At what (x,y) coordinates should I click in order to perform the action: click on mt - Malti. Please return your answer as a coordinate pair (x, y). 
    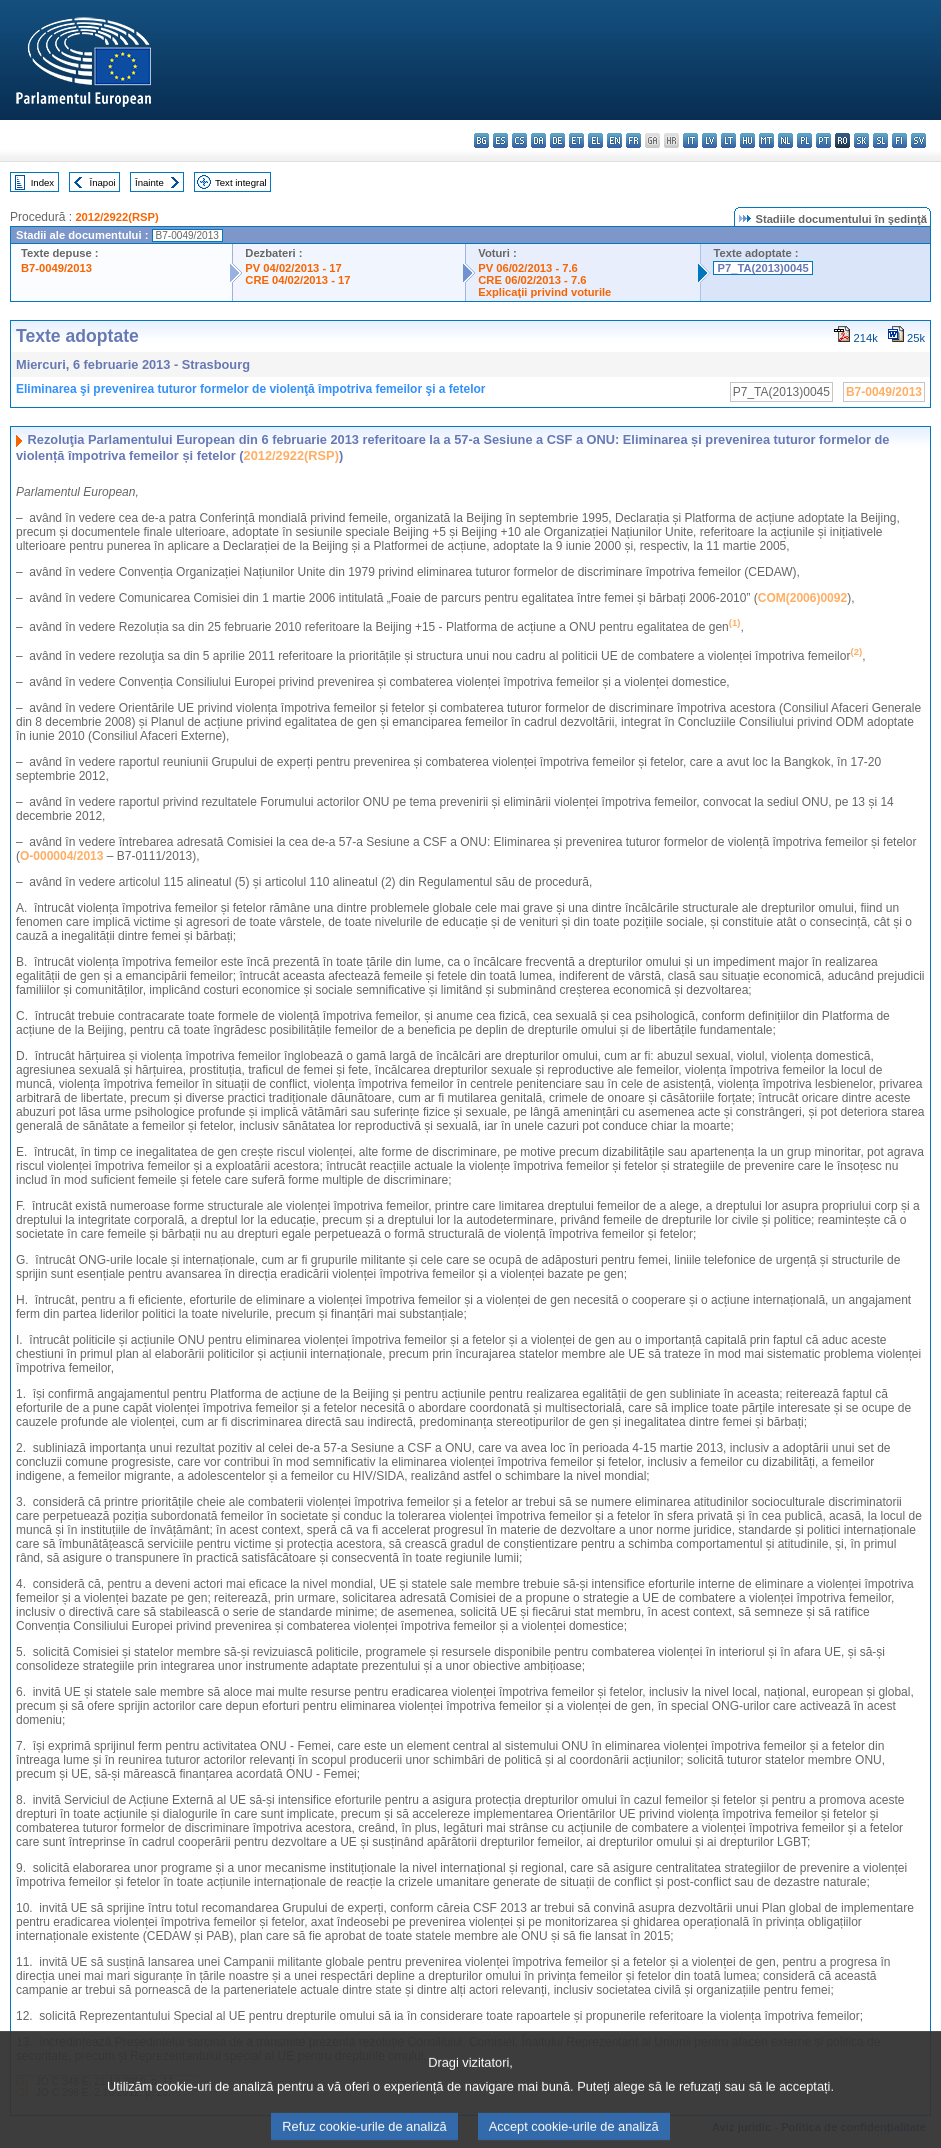
    Looking at the image, I should click on (766, 140).